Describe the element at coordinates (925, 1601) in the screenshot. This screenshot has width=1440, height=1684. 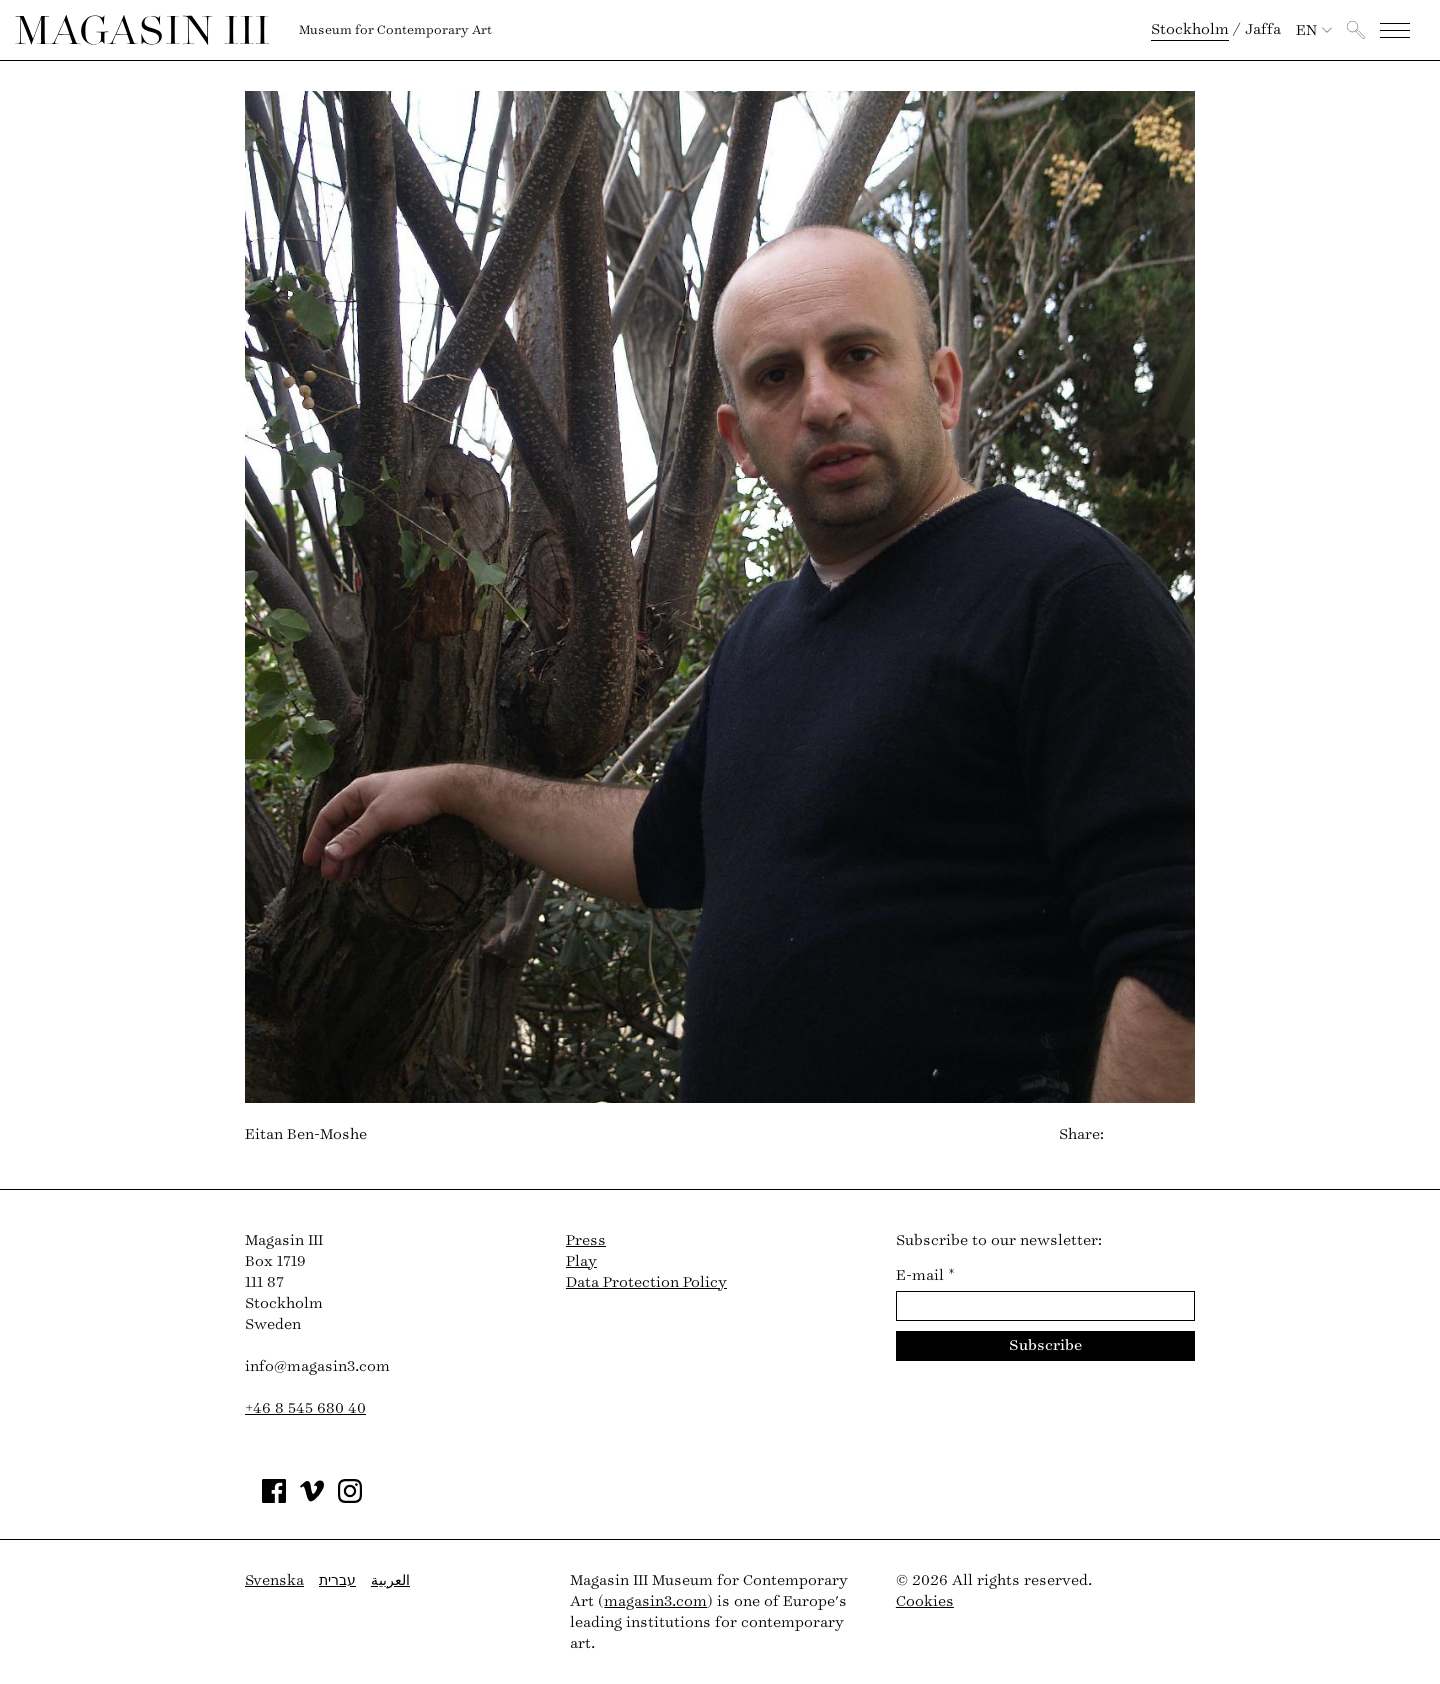
I see `Cookies` at that location.